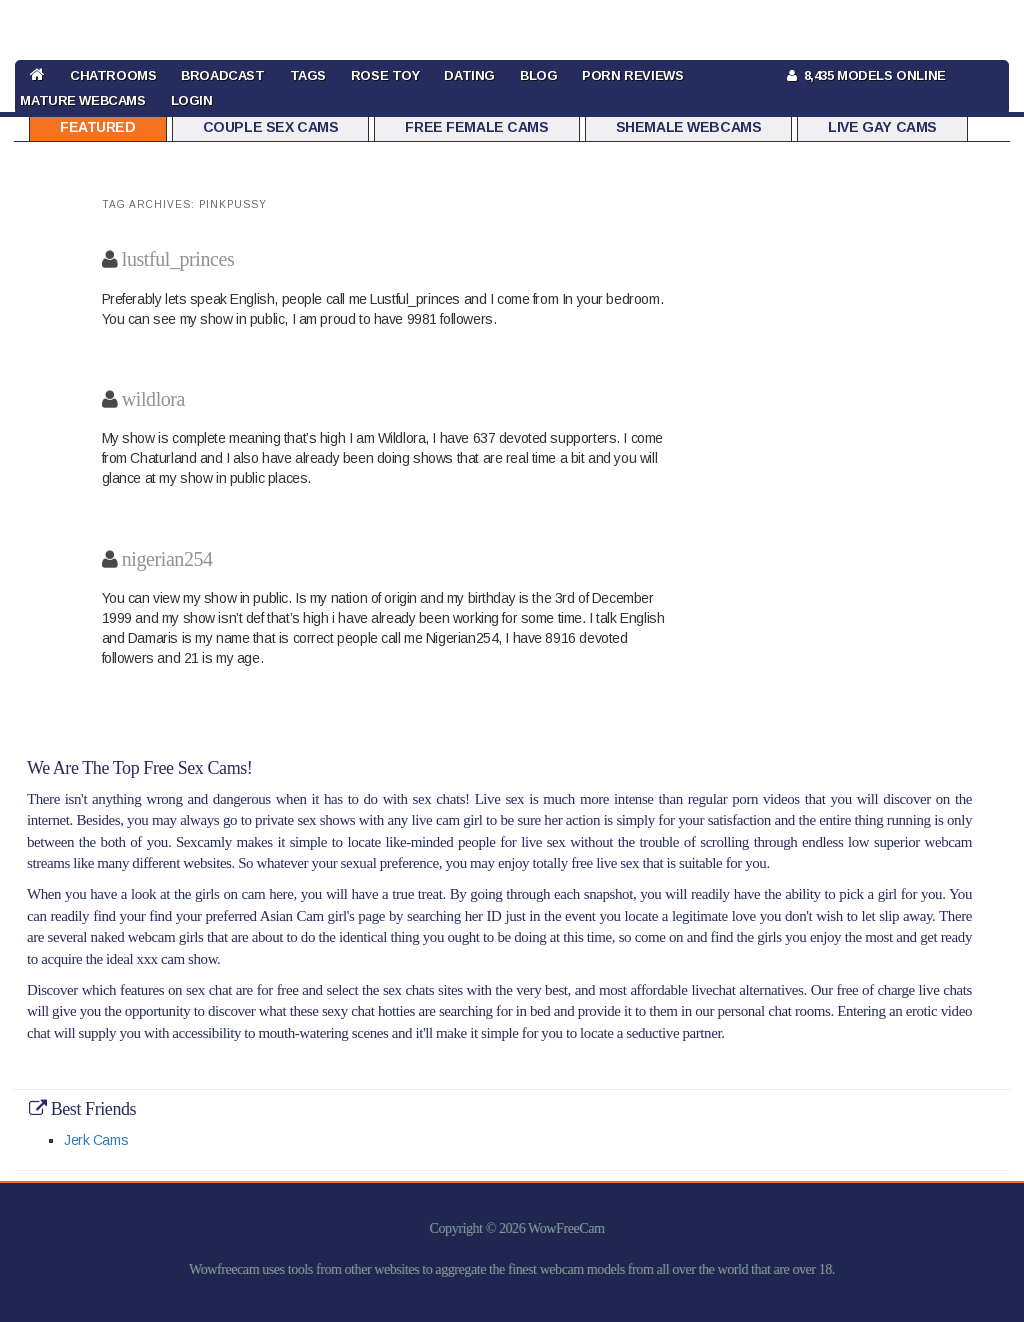  I want to click on wildlora, so click(153, 399).